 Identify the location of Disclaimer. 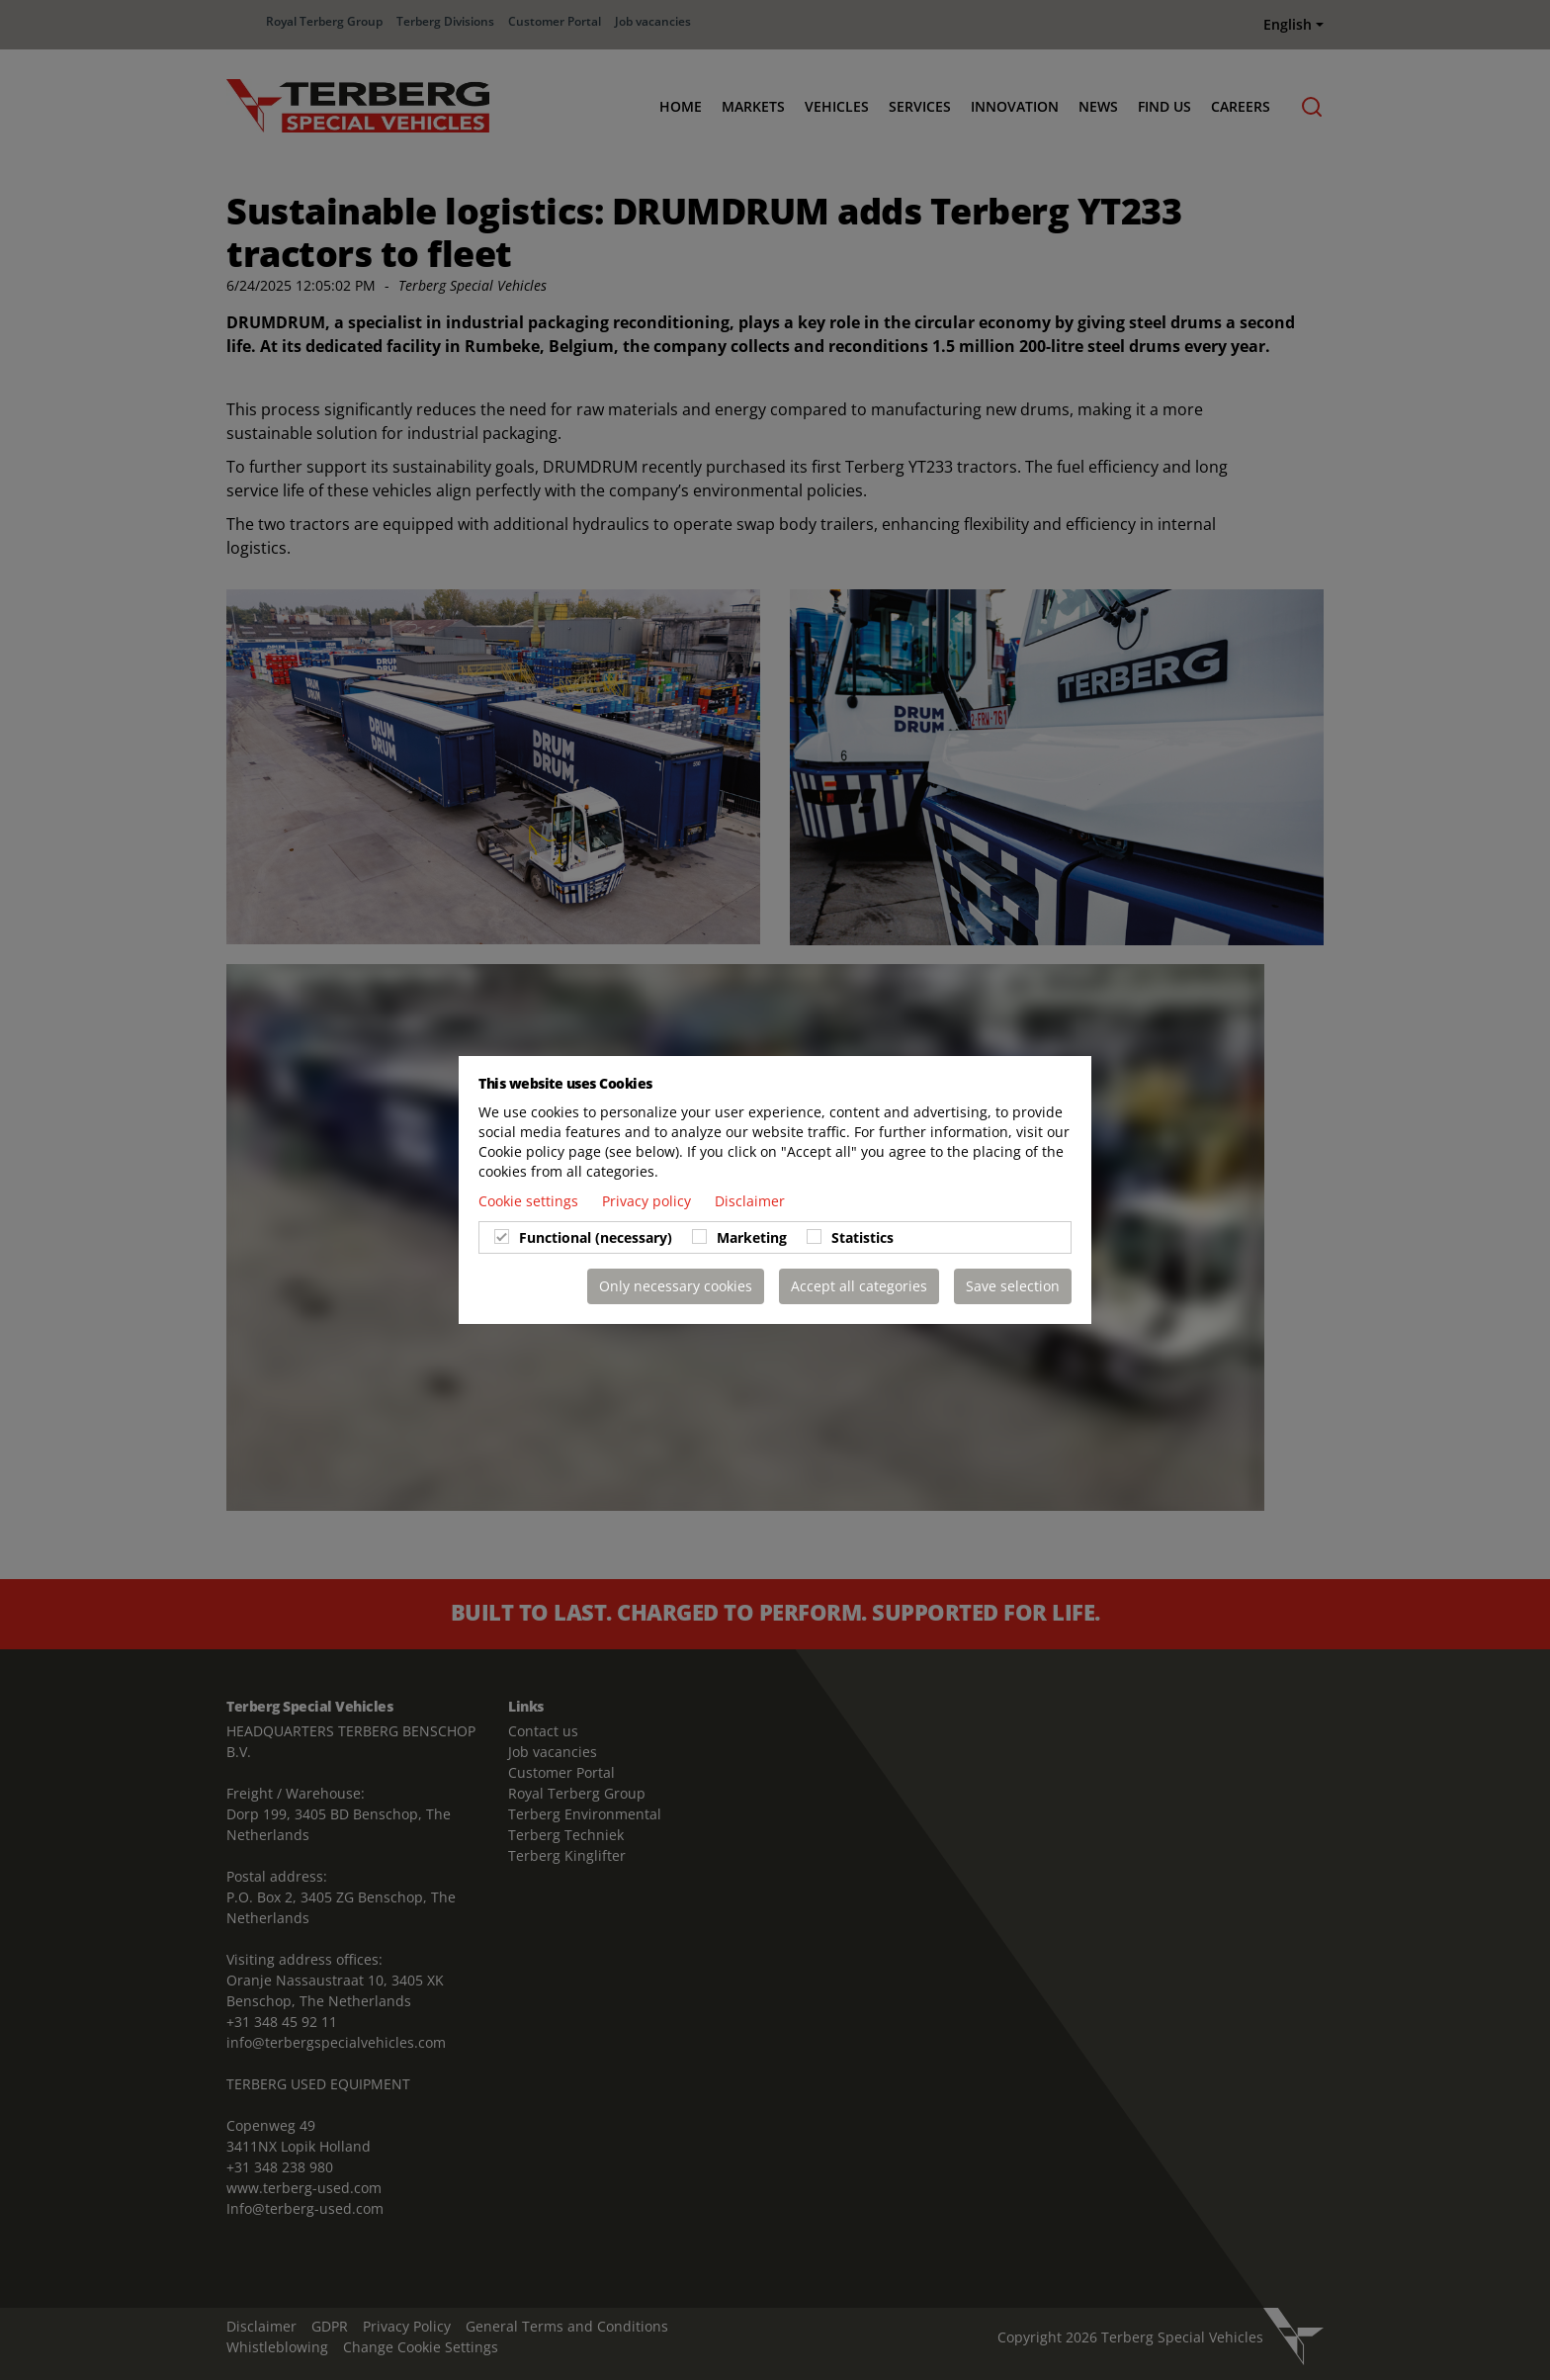
(750, 1200).